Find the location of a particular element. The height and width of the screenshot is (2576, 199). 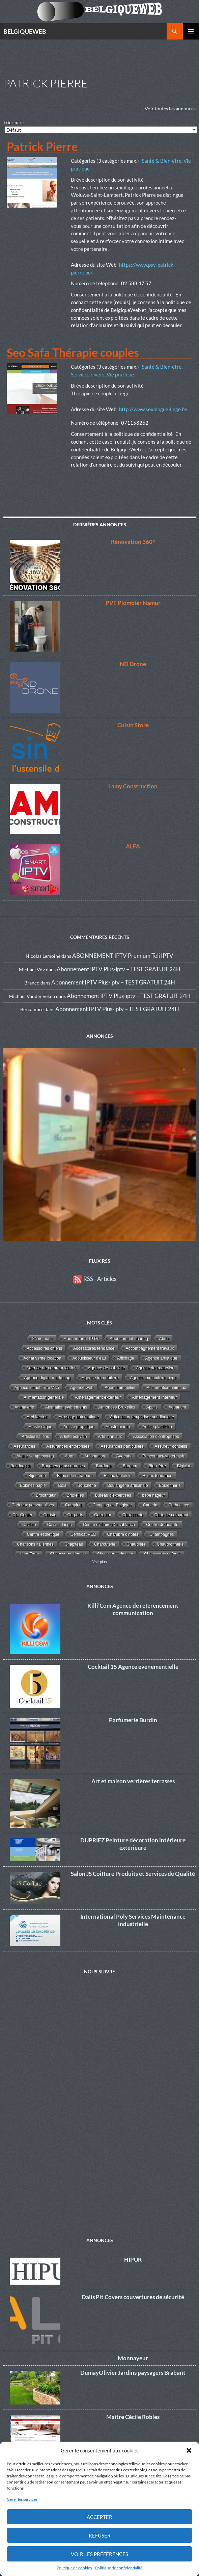

Achat vente location [Achat vente location (8 éléments)] is located at coordinates (42, 1358).